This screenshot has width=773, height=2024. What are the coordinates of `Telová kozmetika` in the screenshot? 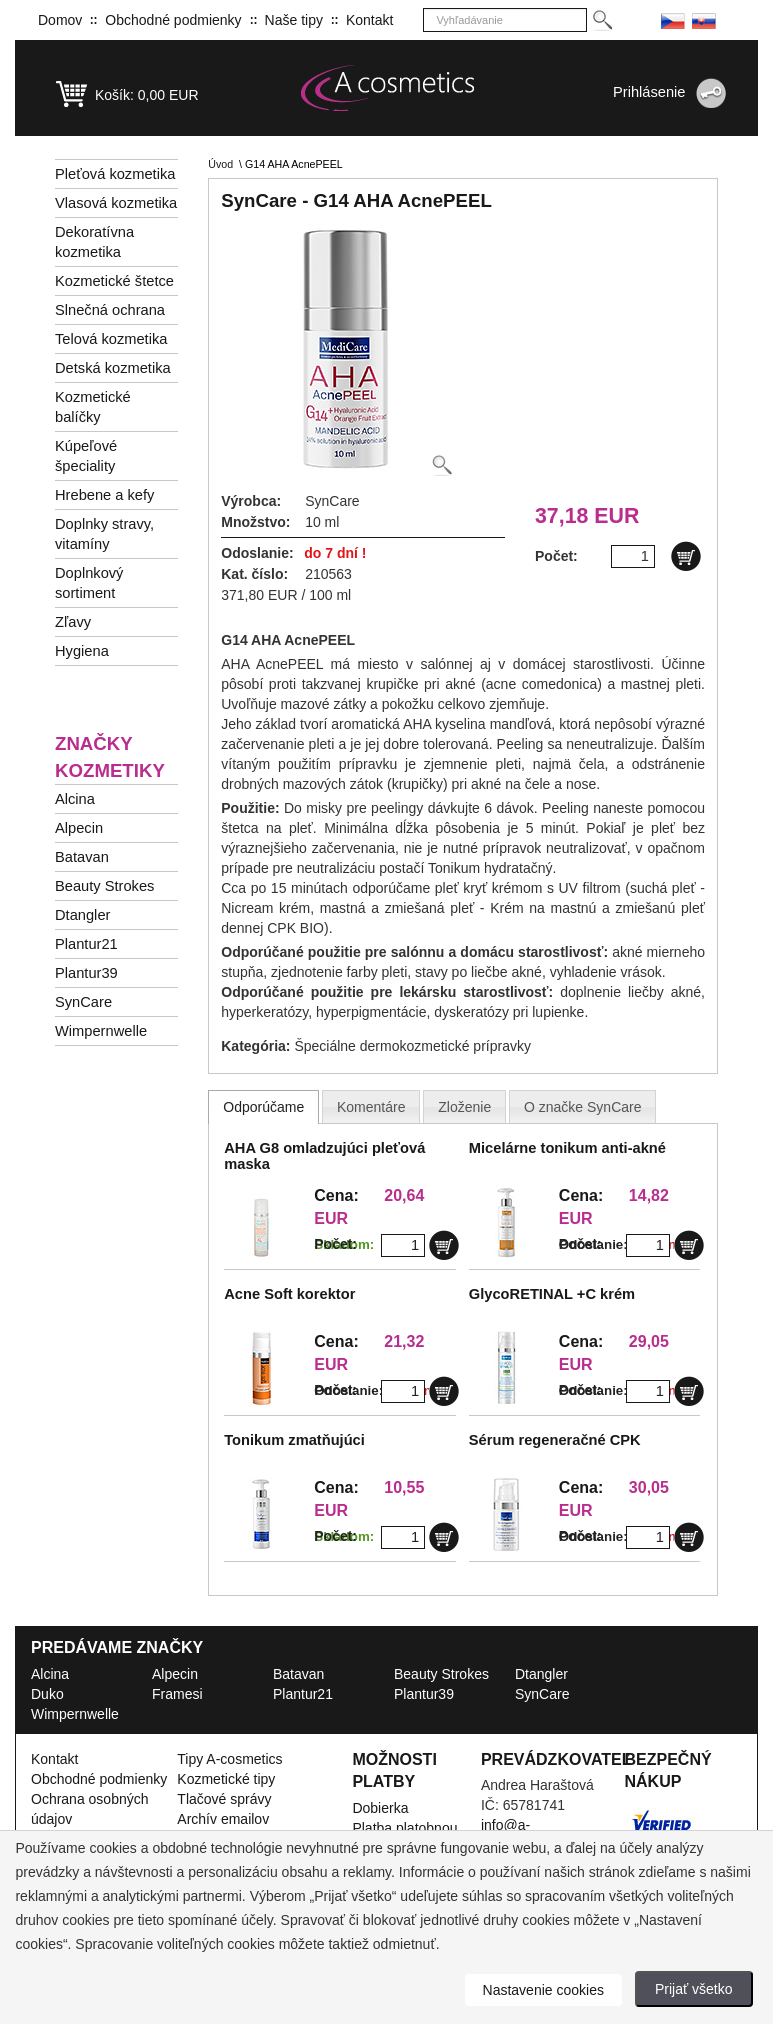 It's located at (111, 339).